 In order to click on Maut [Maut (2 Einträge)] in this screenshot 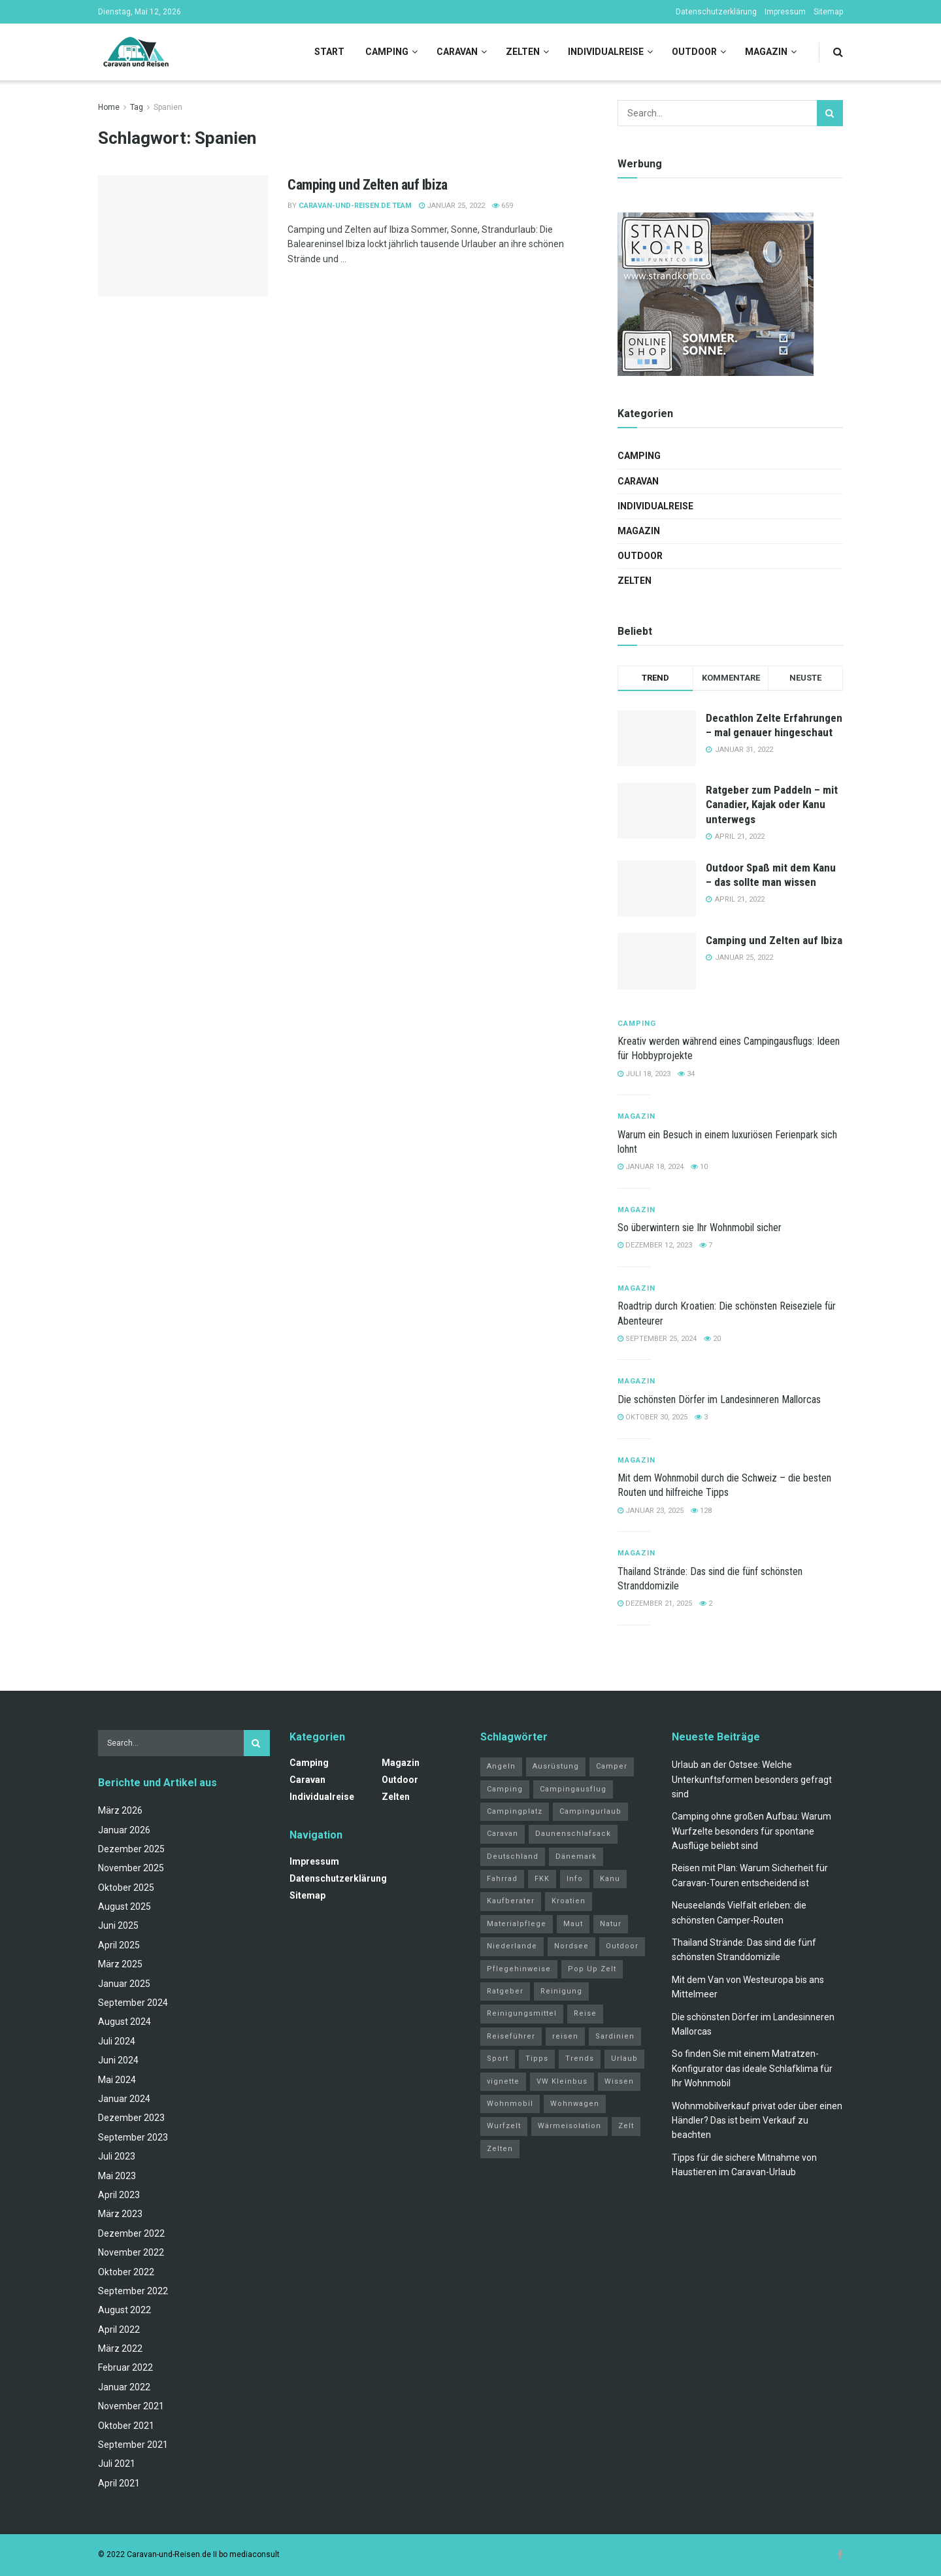, I will do `click(573, 1924)`.